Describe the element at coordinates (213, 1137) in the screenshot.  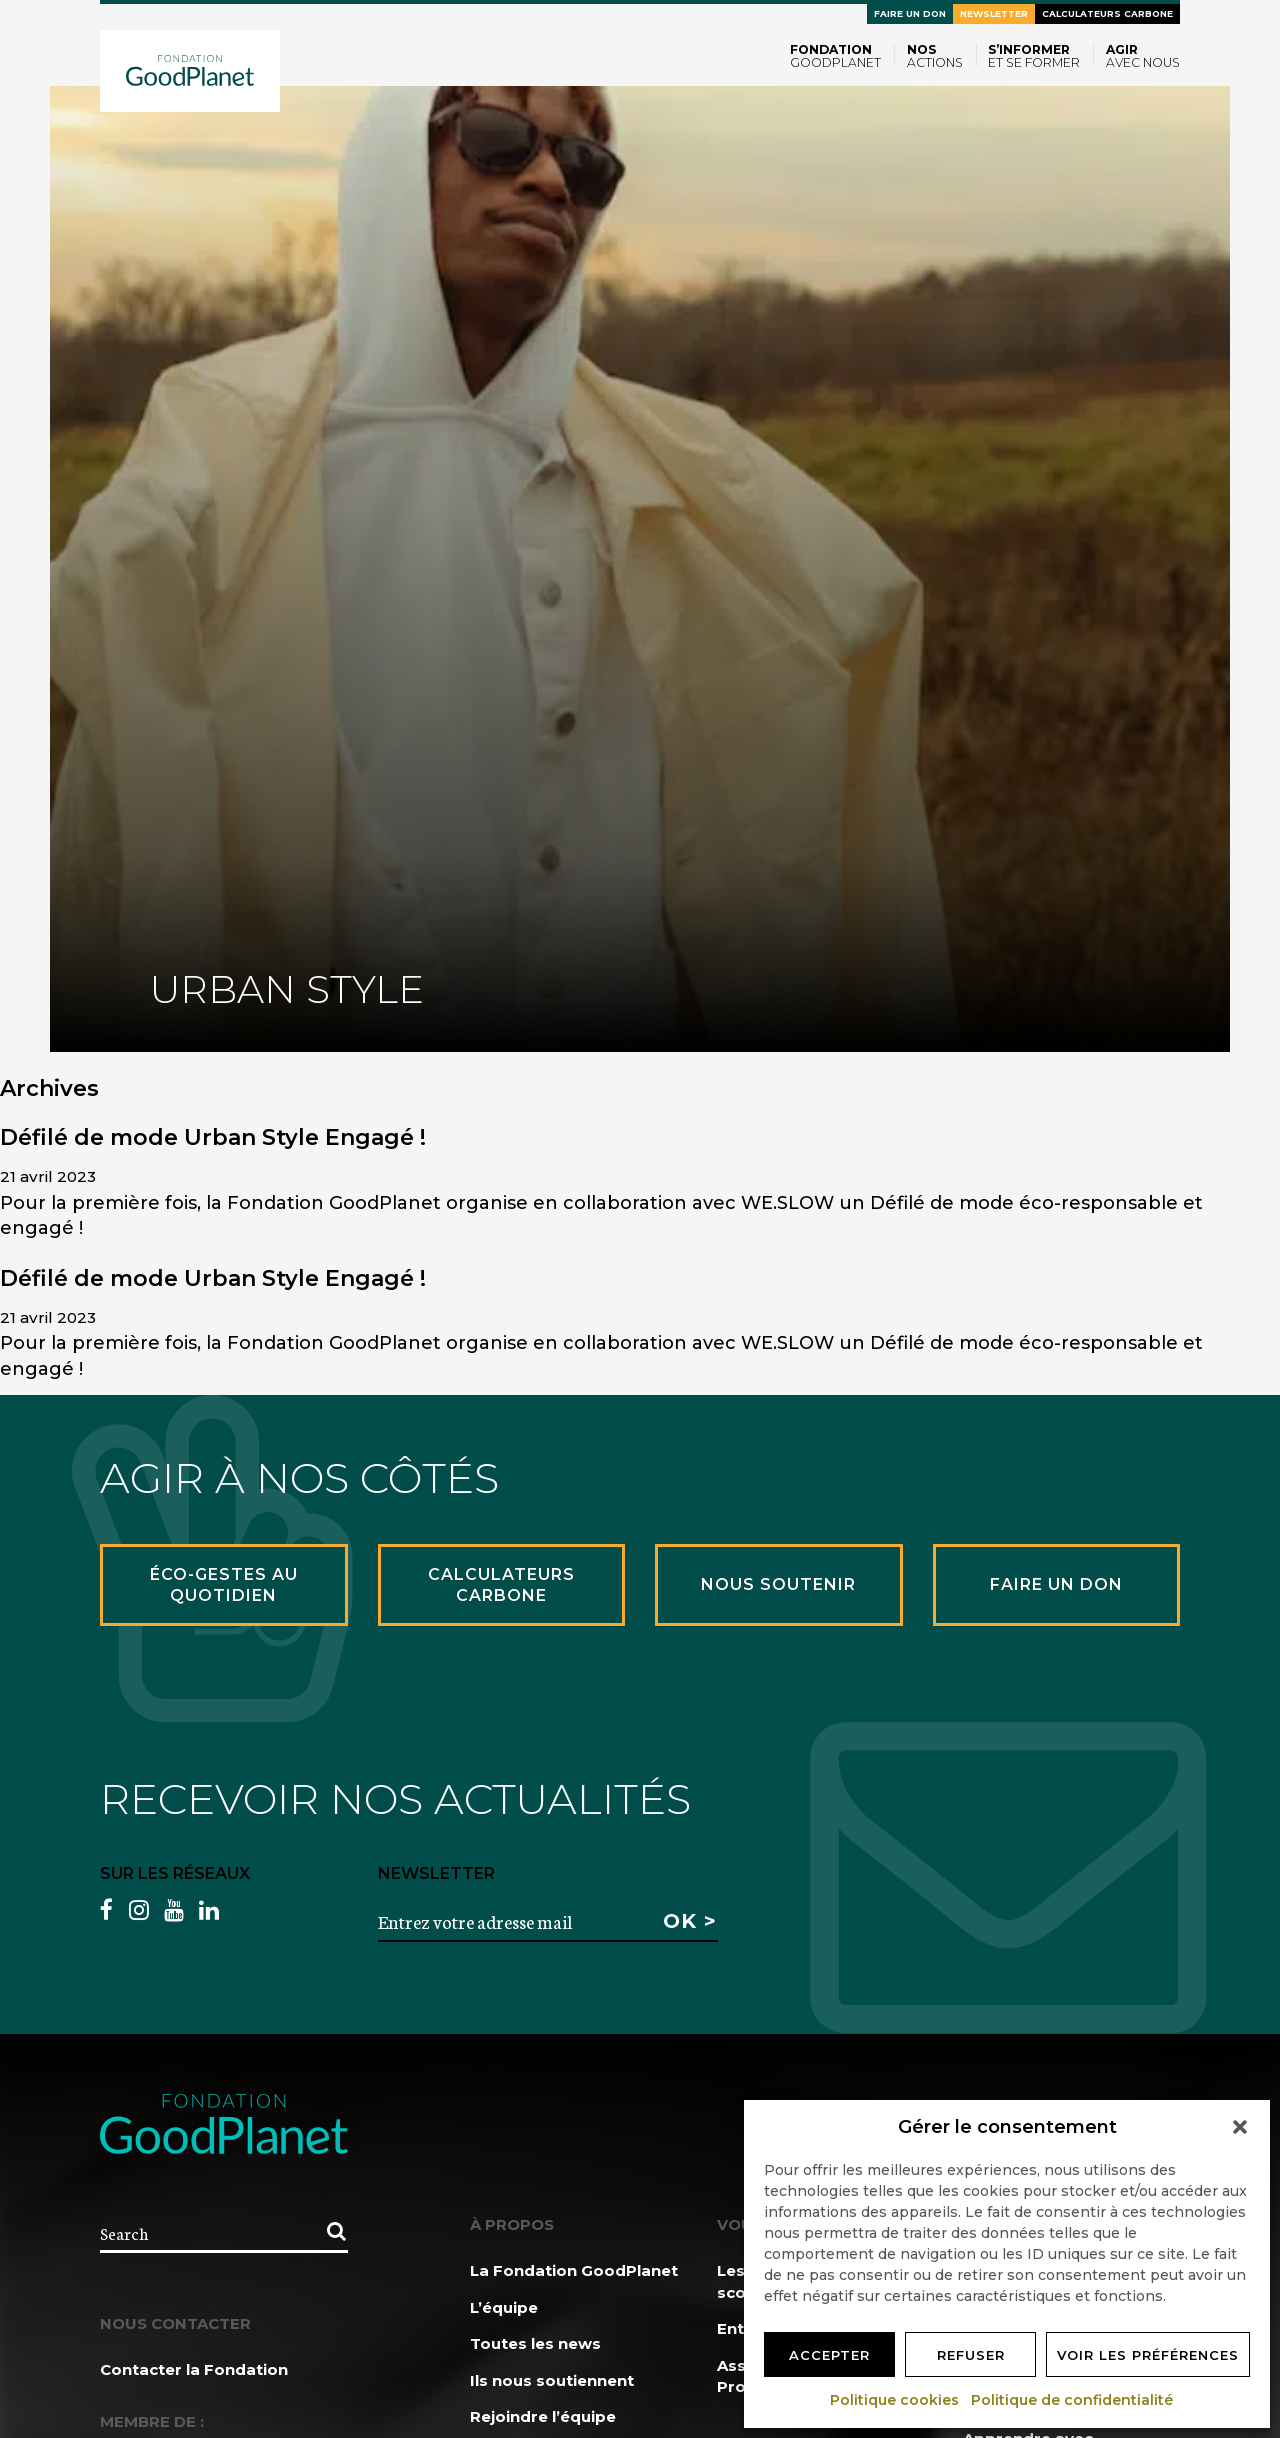
I see `Défilé de mode Urban Style Engagé !` at that location.